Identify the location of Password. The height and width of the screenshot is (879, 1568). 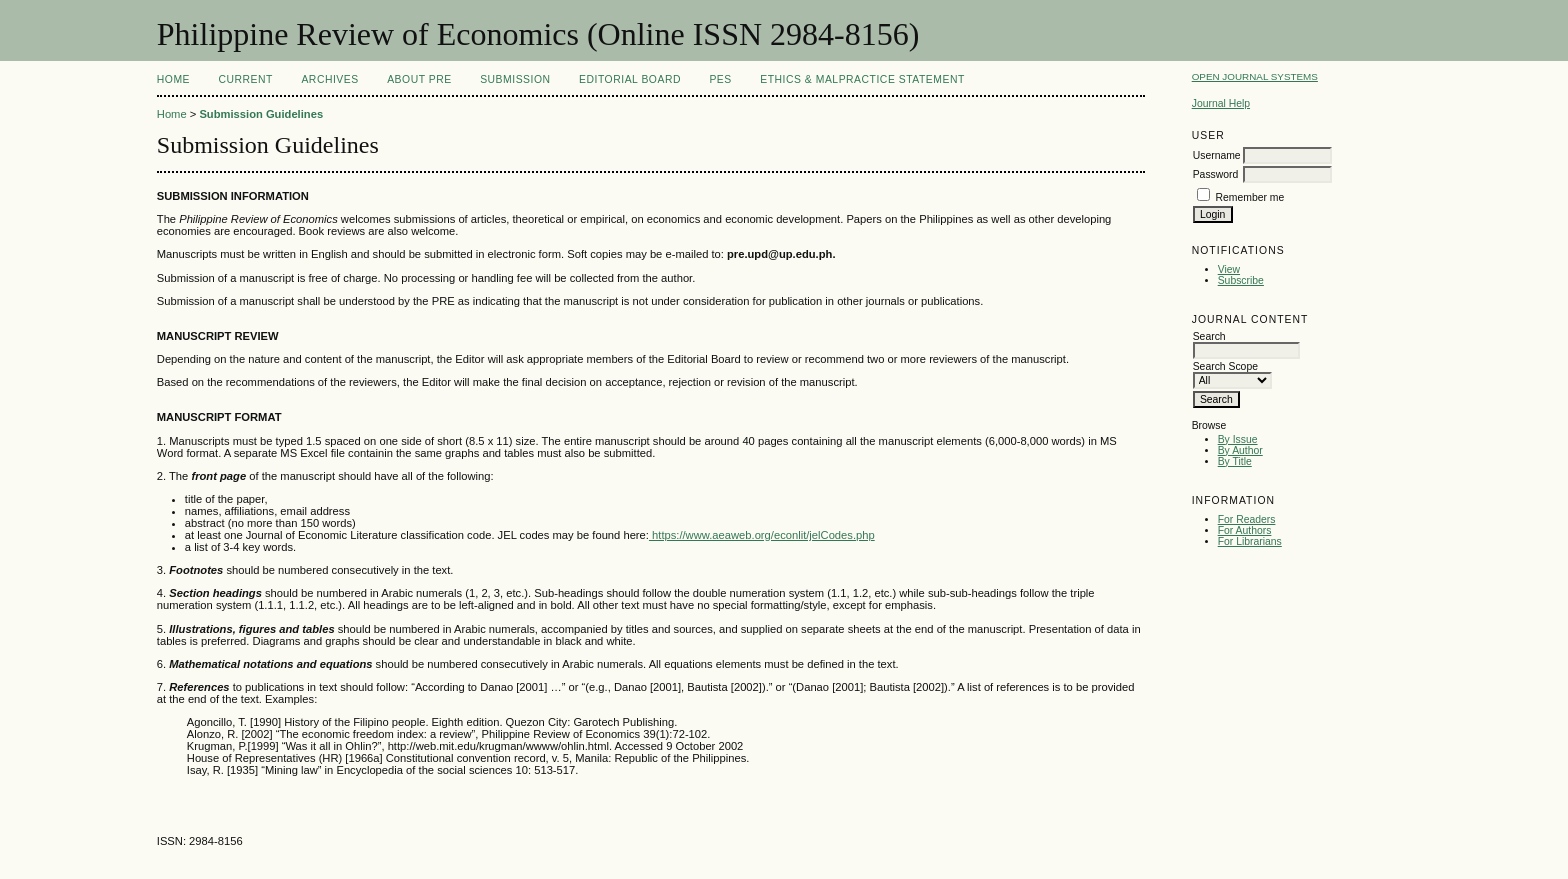
(1216, 174).